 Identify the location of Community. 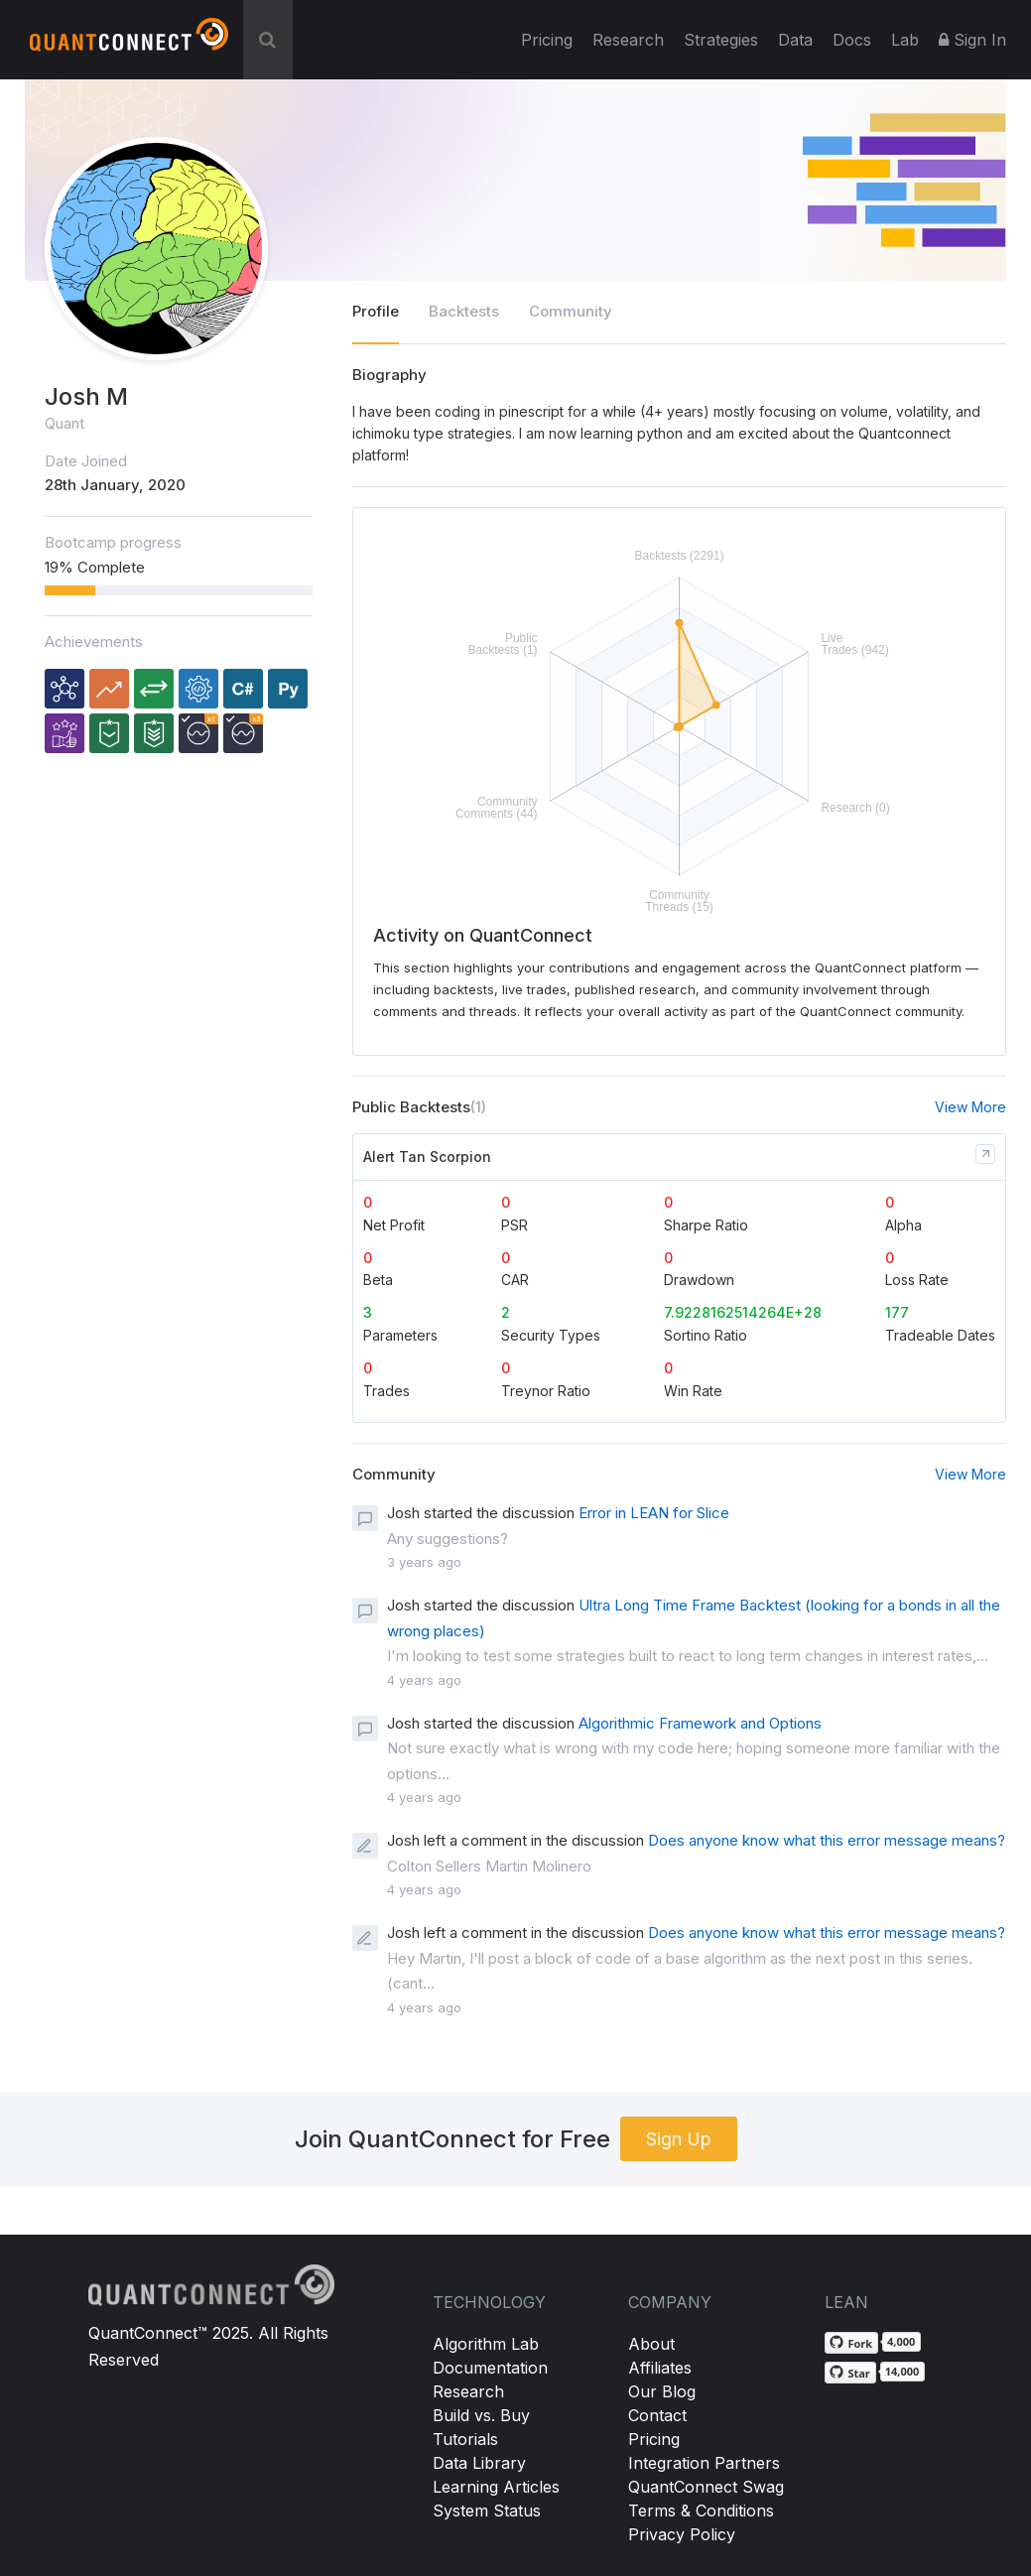
(570, 311).